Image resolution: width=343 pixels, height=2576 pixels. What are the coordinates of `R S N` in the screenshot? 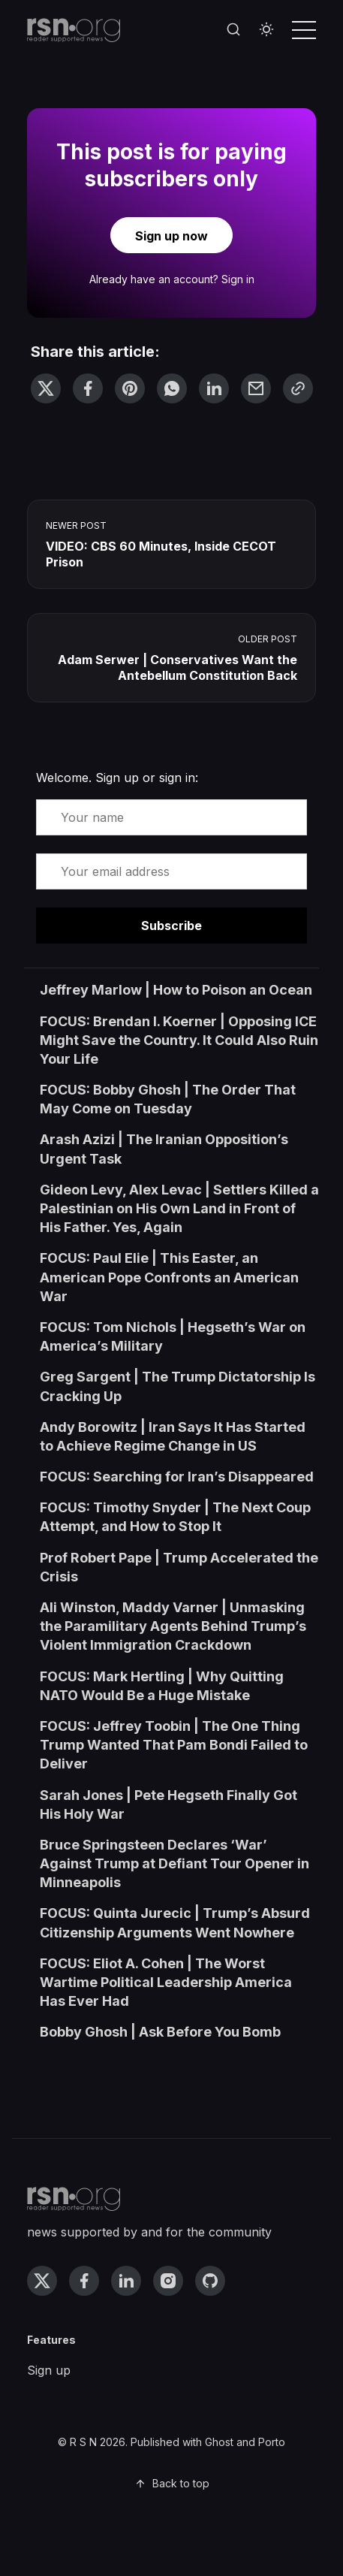 It's located at (83, 2442).